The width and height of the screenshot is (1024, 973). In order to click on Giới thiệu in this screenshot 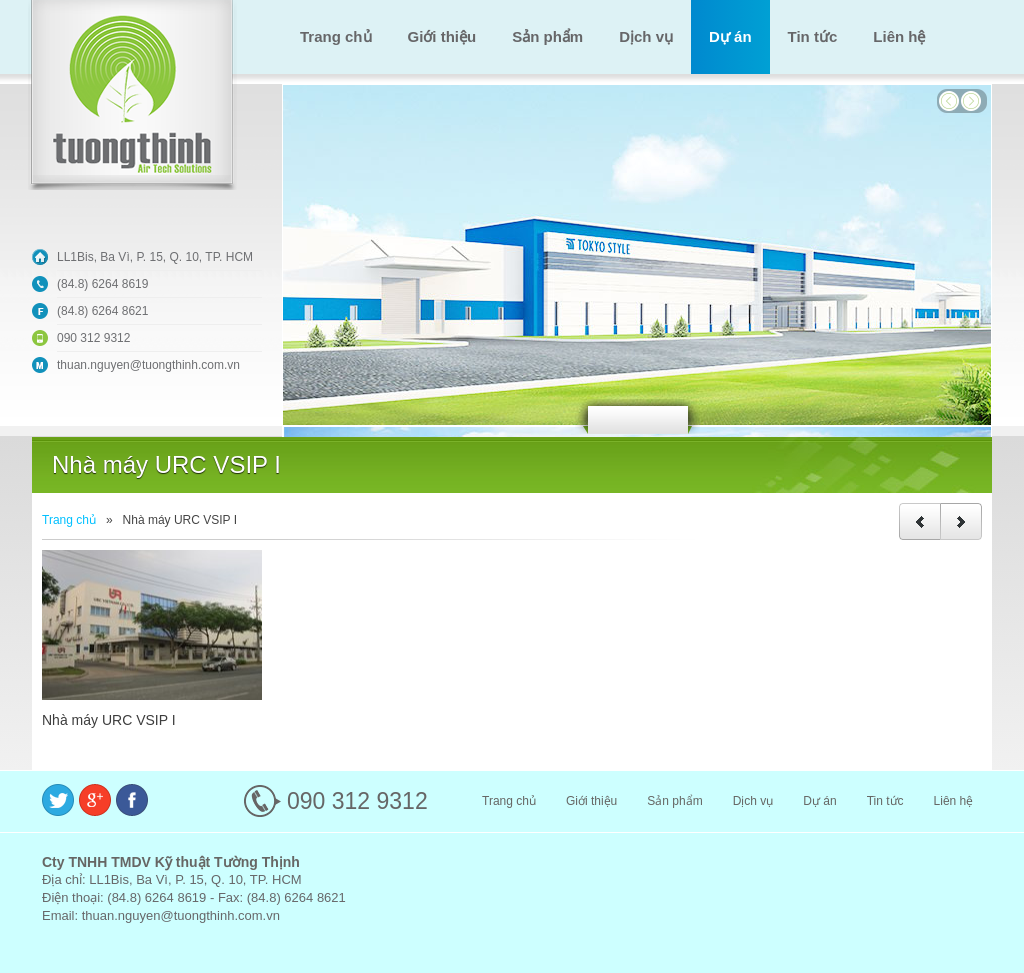, I will do `click(442, 36)`.